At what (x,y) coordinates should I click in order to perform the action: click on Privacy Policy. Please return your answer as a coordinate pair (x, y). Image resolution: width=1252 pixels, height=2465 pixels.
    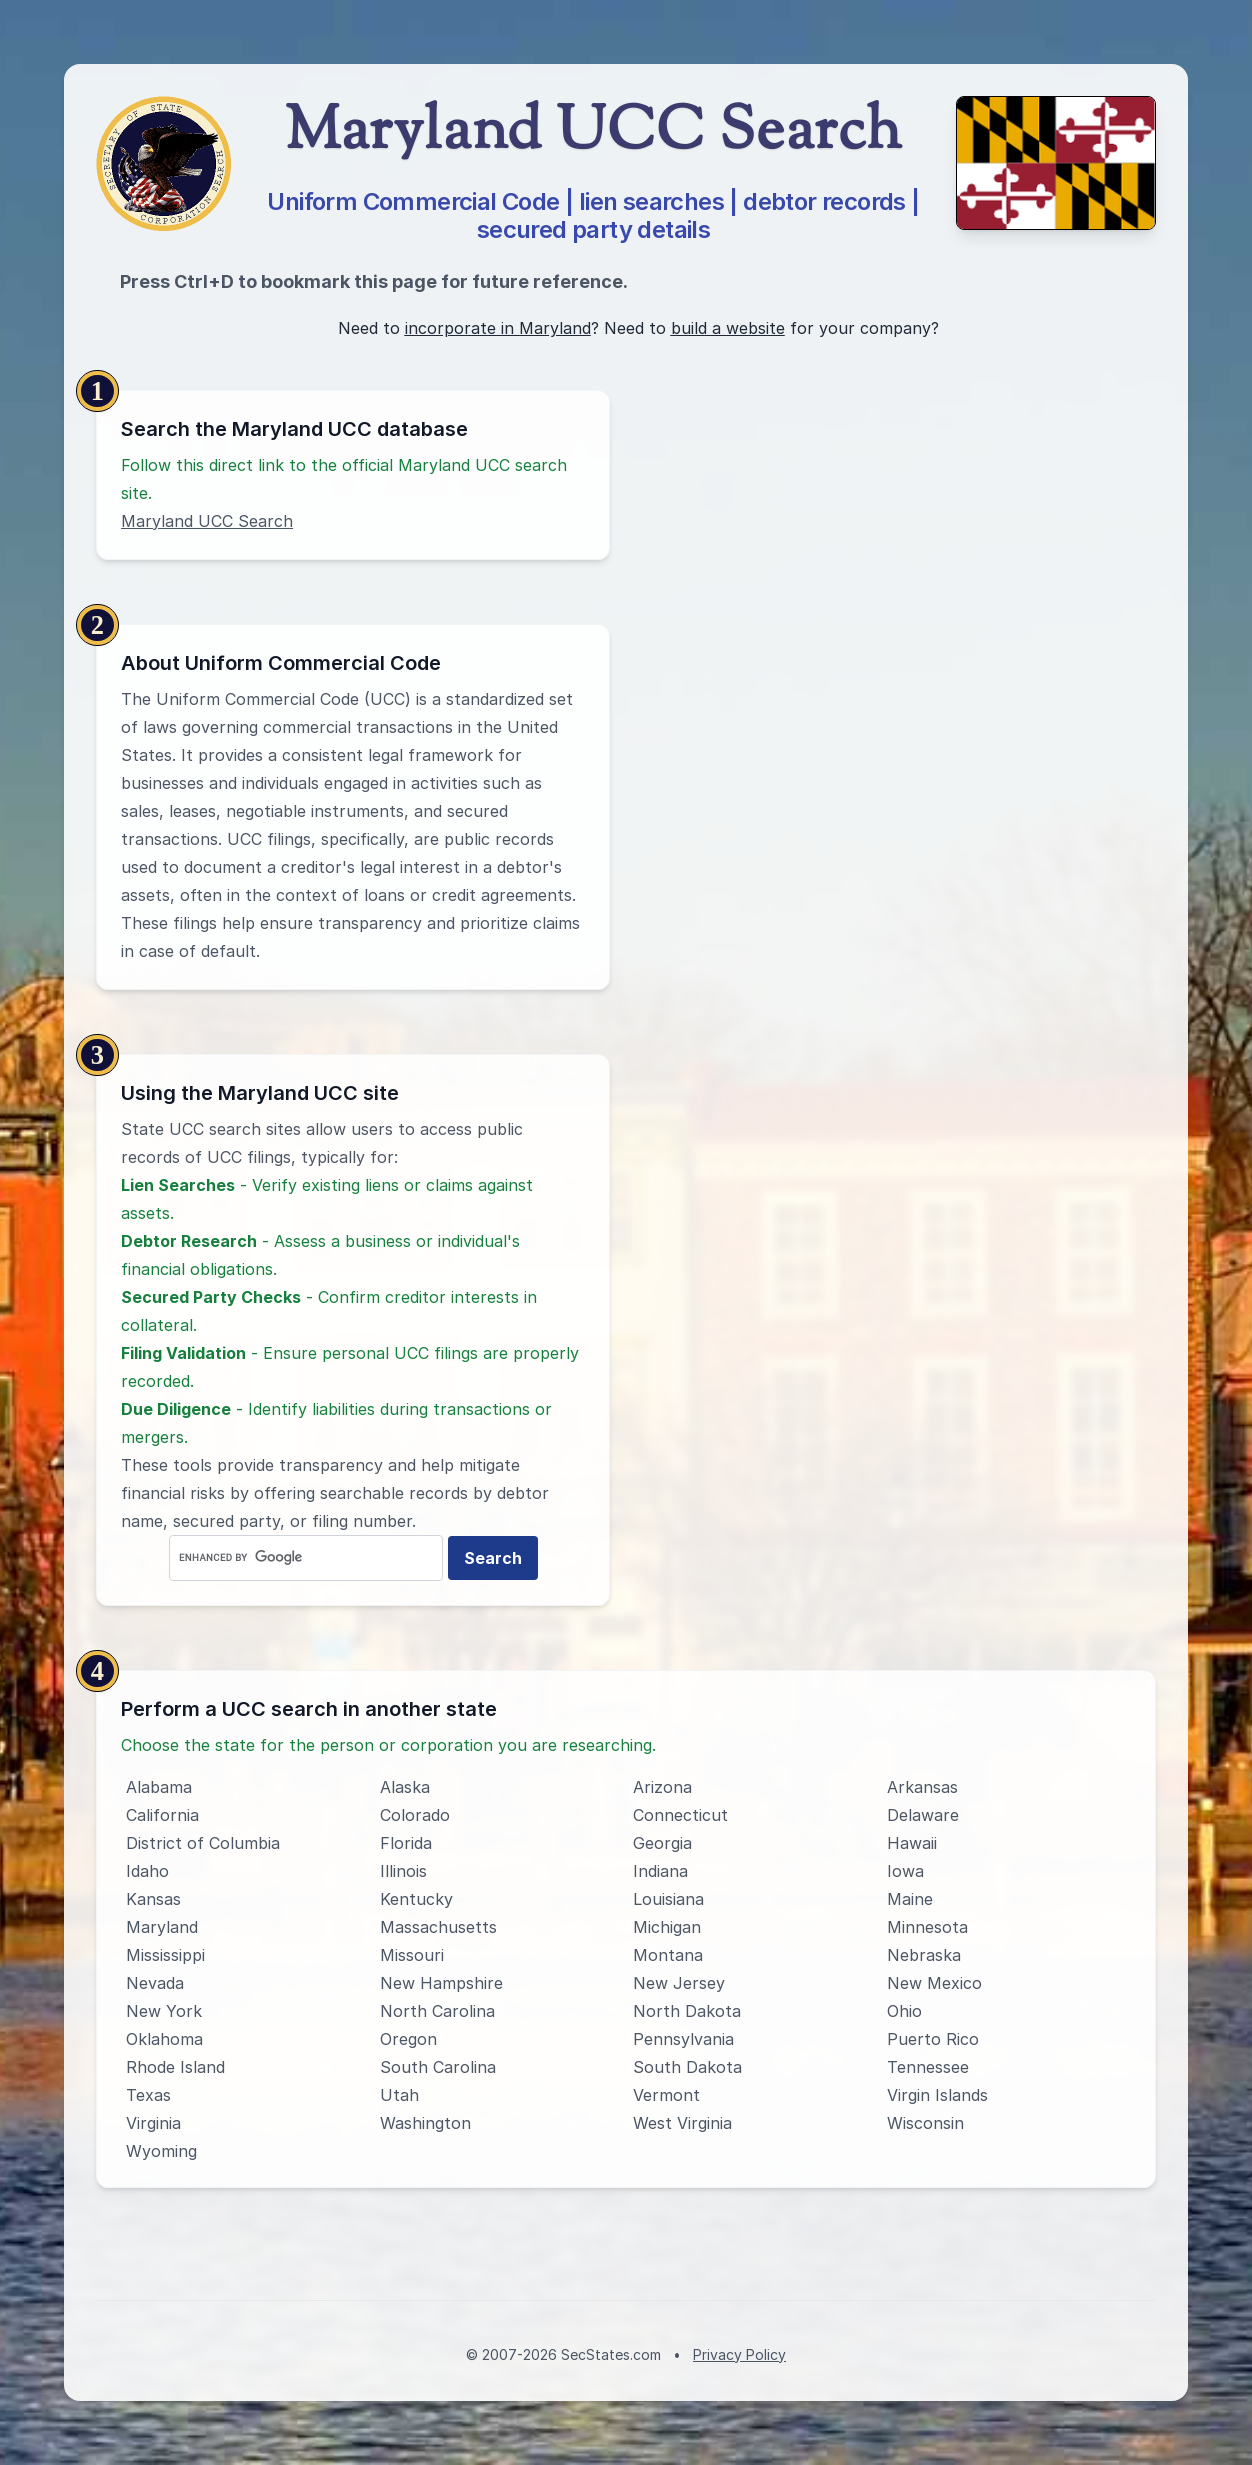
    Looking at the image, I should click on (739, 2354).